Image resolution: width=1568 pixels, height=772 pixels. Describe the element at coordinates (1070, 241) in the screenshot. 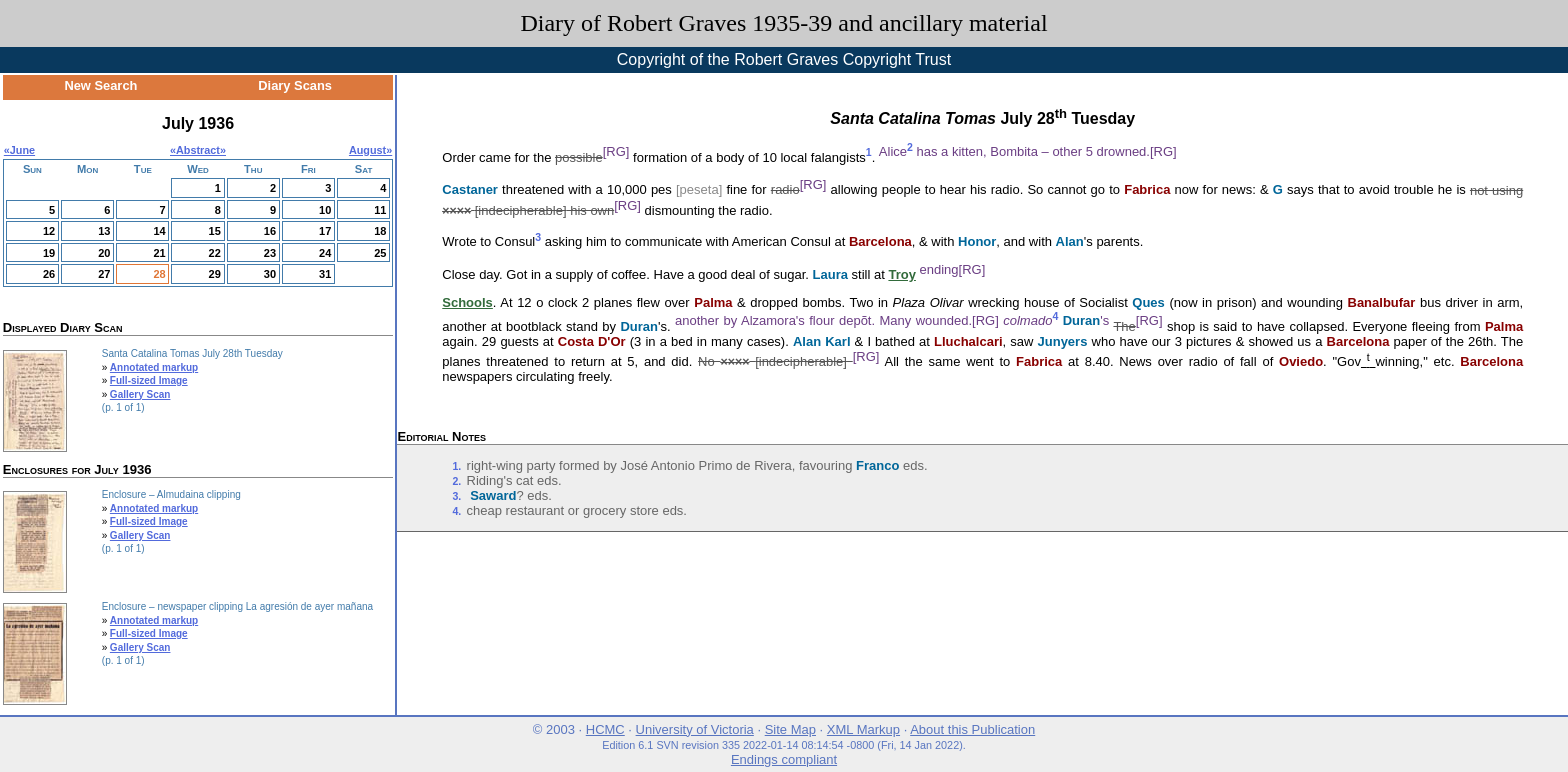

I see `Alan` at that location.